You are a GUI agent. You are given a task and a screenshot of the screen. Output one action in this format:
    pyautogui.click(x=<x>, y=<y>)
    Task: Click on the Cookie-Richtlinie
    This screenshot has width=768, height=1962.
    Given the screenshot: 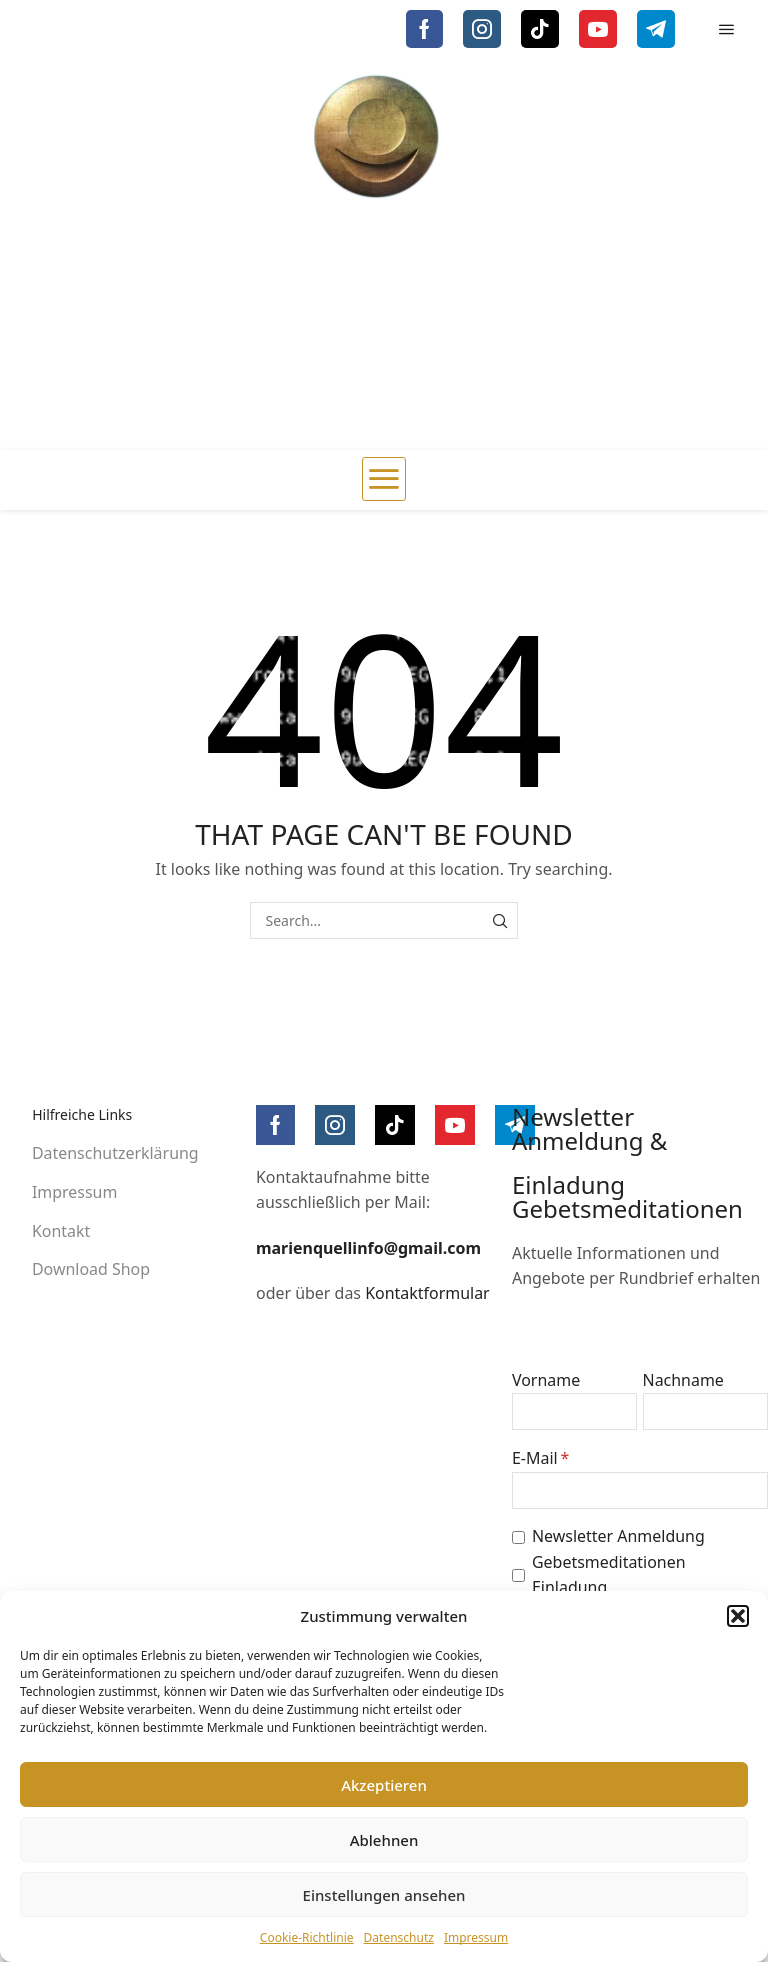 What is the action you would take?
    pyautogui.click(x=307, y=1937)
    